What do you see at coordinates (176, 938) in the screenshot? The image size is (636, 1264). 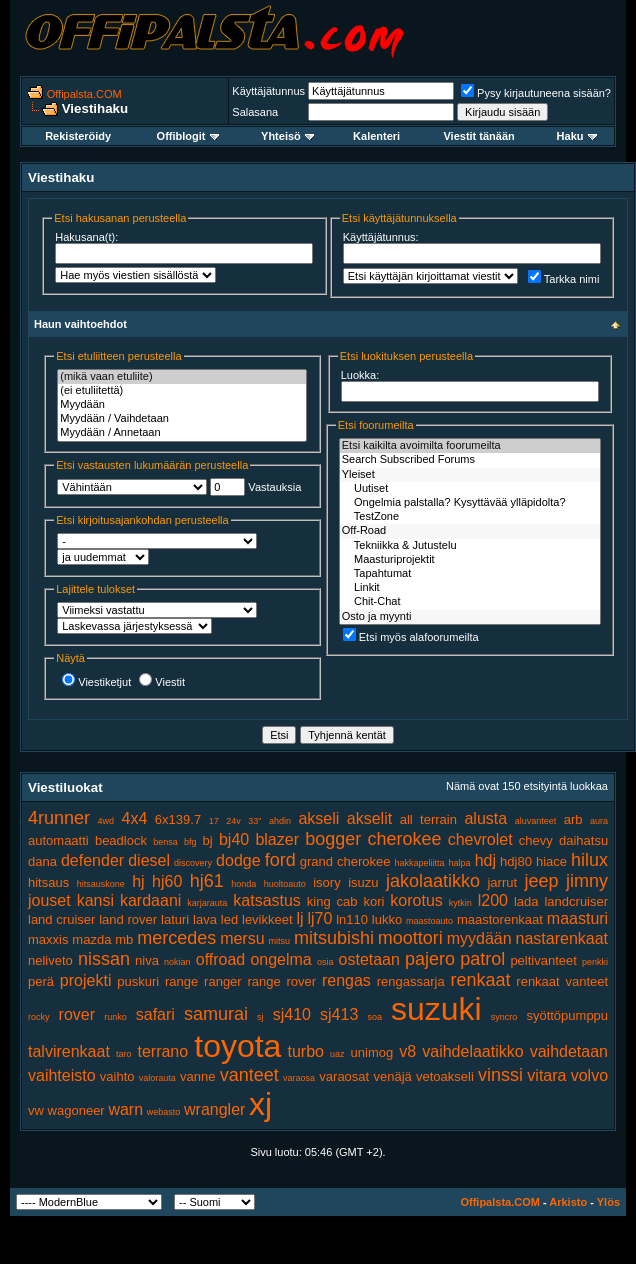 I see `mercedes` at bounding box center [176, 938].